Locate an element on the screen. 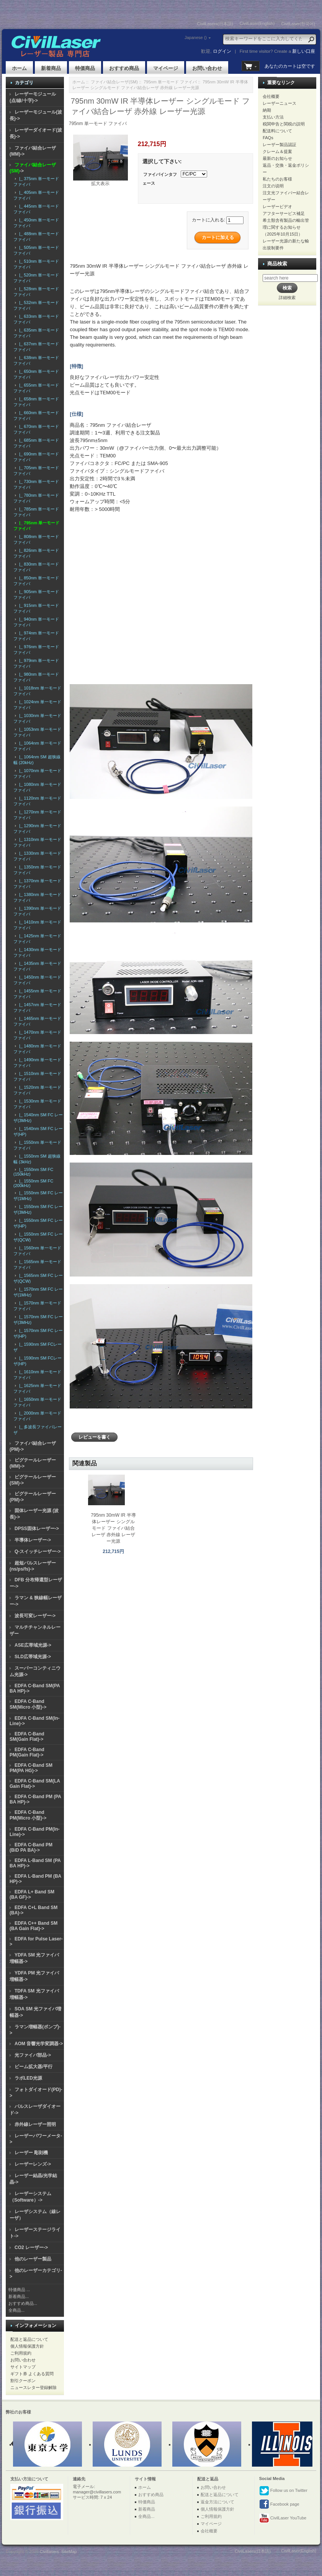 The image size is (322, 2576). 795nm 単一モード ファイバ is located at coordinates (170, 82).